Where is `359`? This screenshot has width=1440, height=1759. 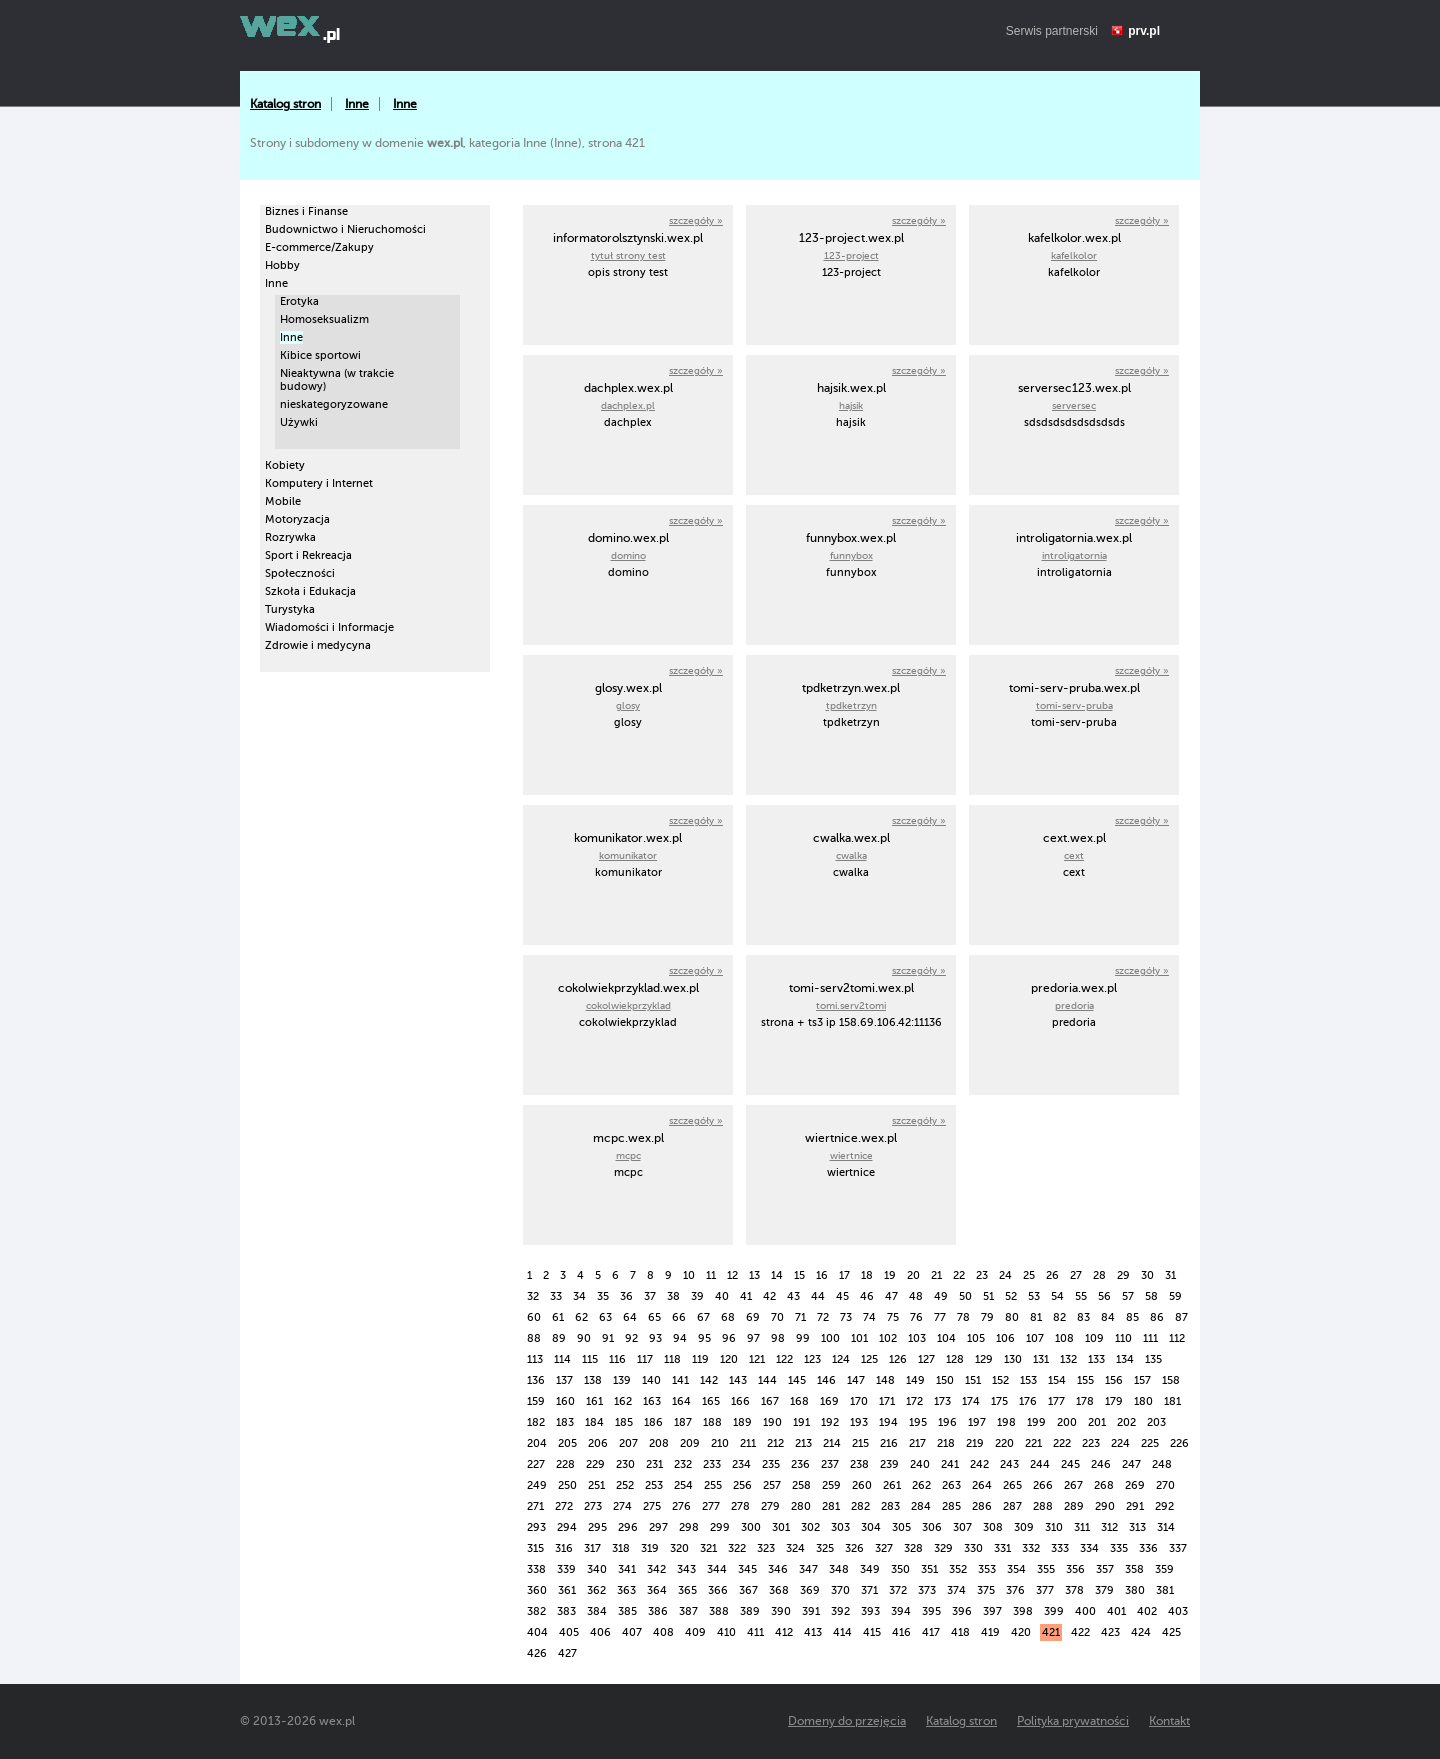
359 is located at coordinates (1164, 1569).